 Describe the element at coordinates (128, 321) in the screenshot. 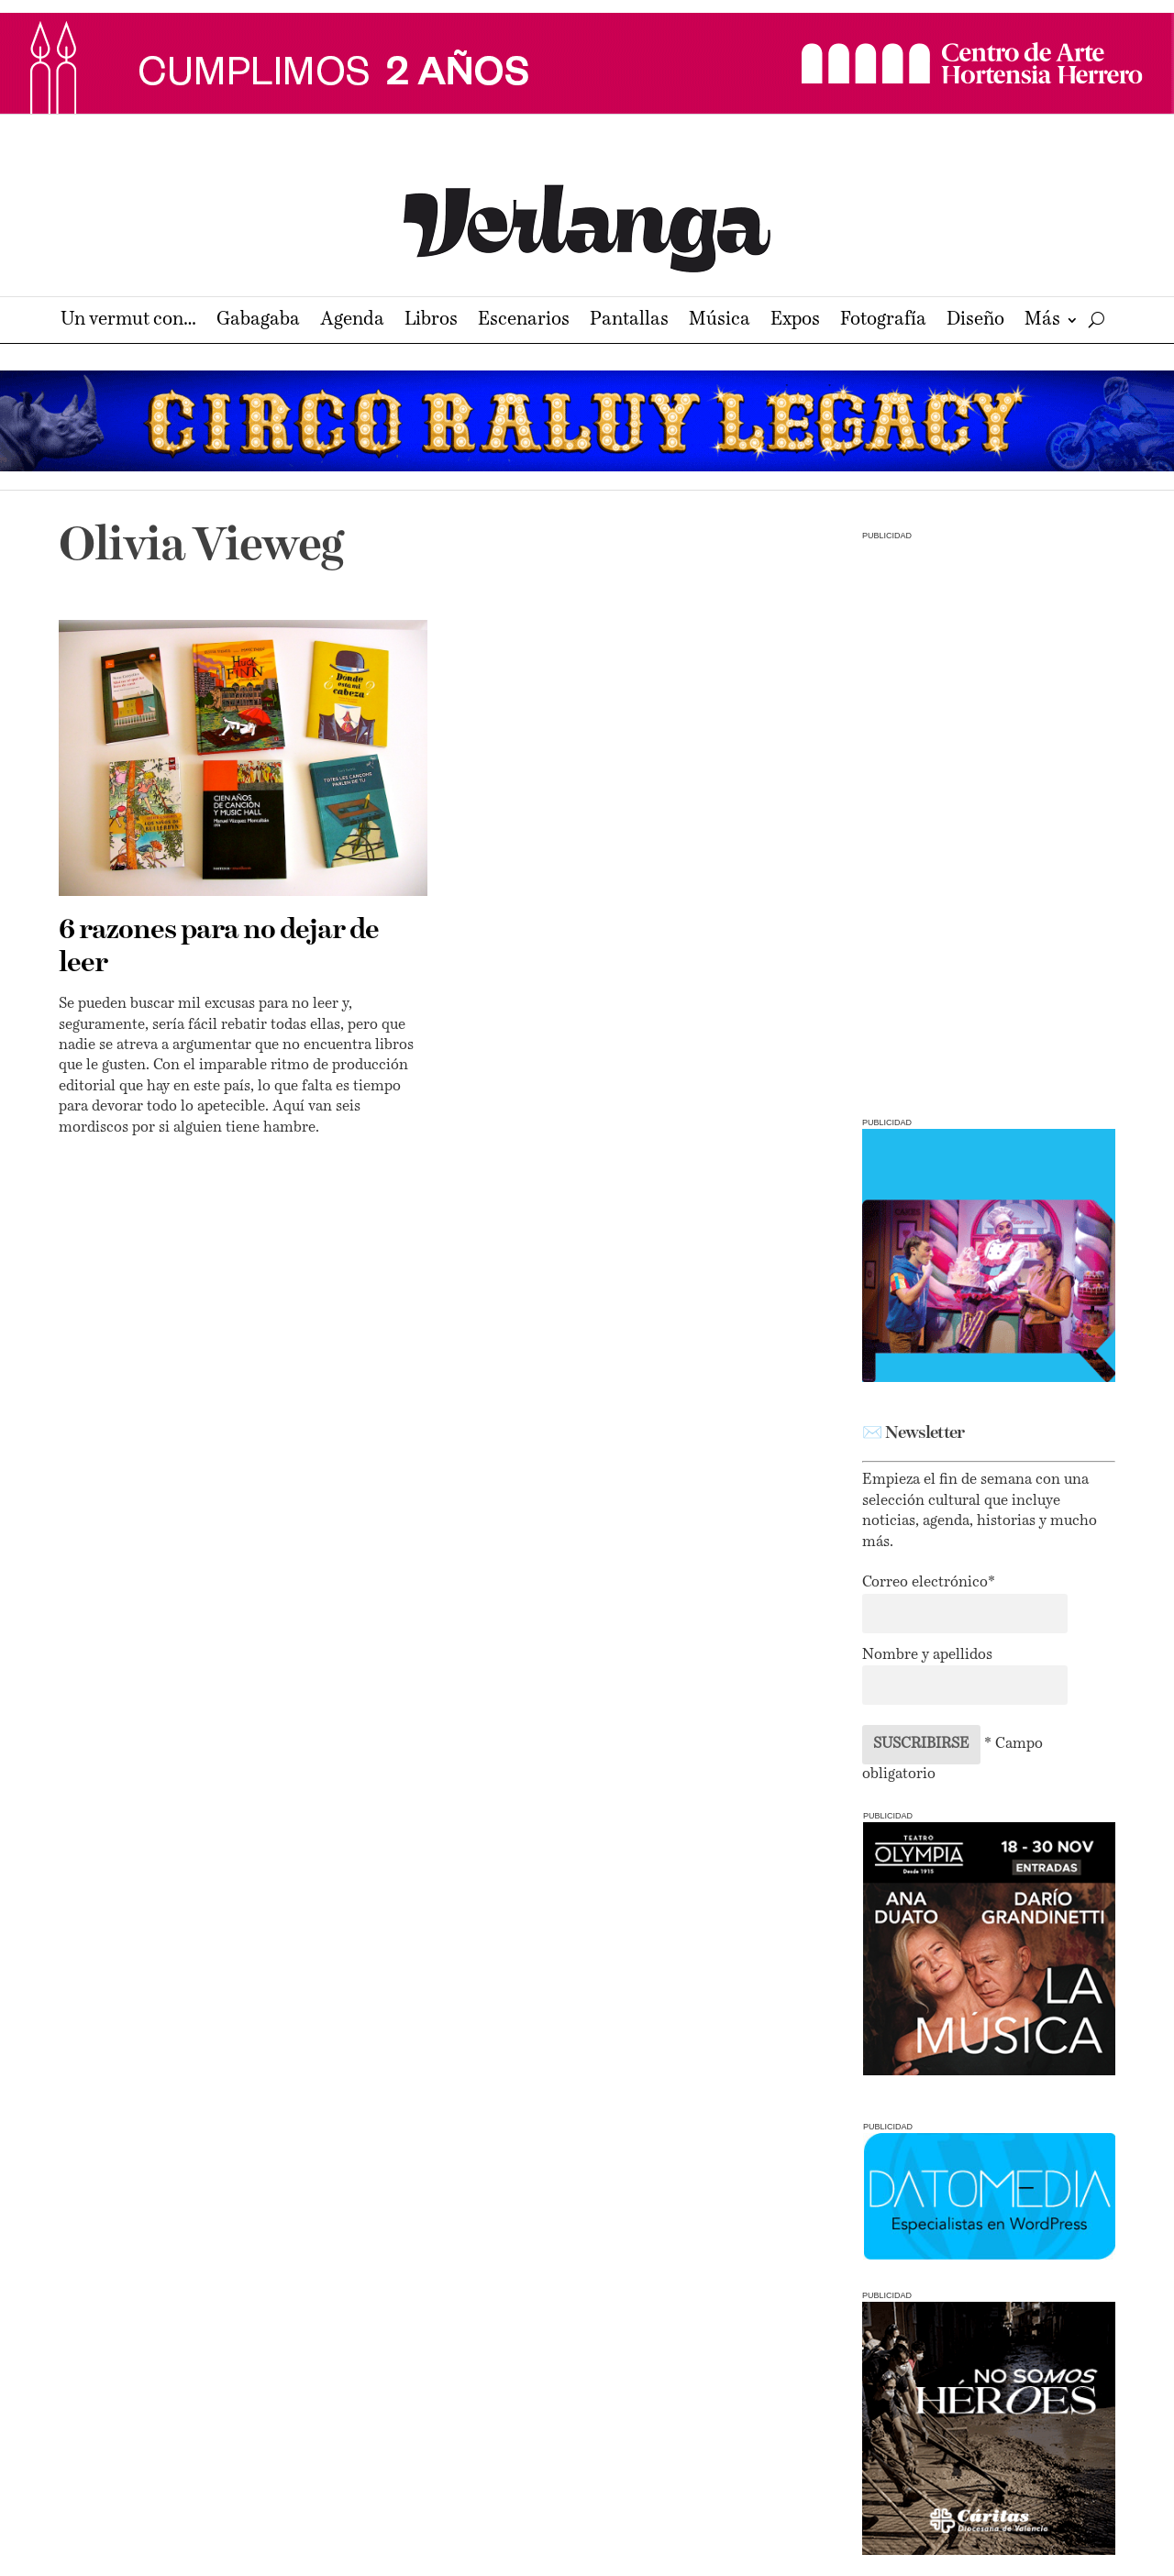

I see `Un vermut con…` at that location.